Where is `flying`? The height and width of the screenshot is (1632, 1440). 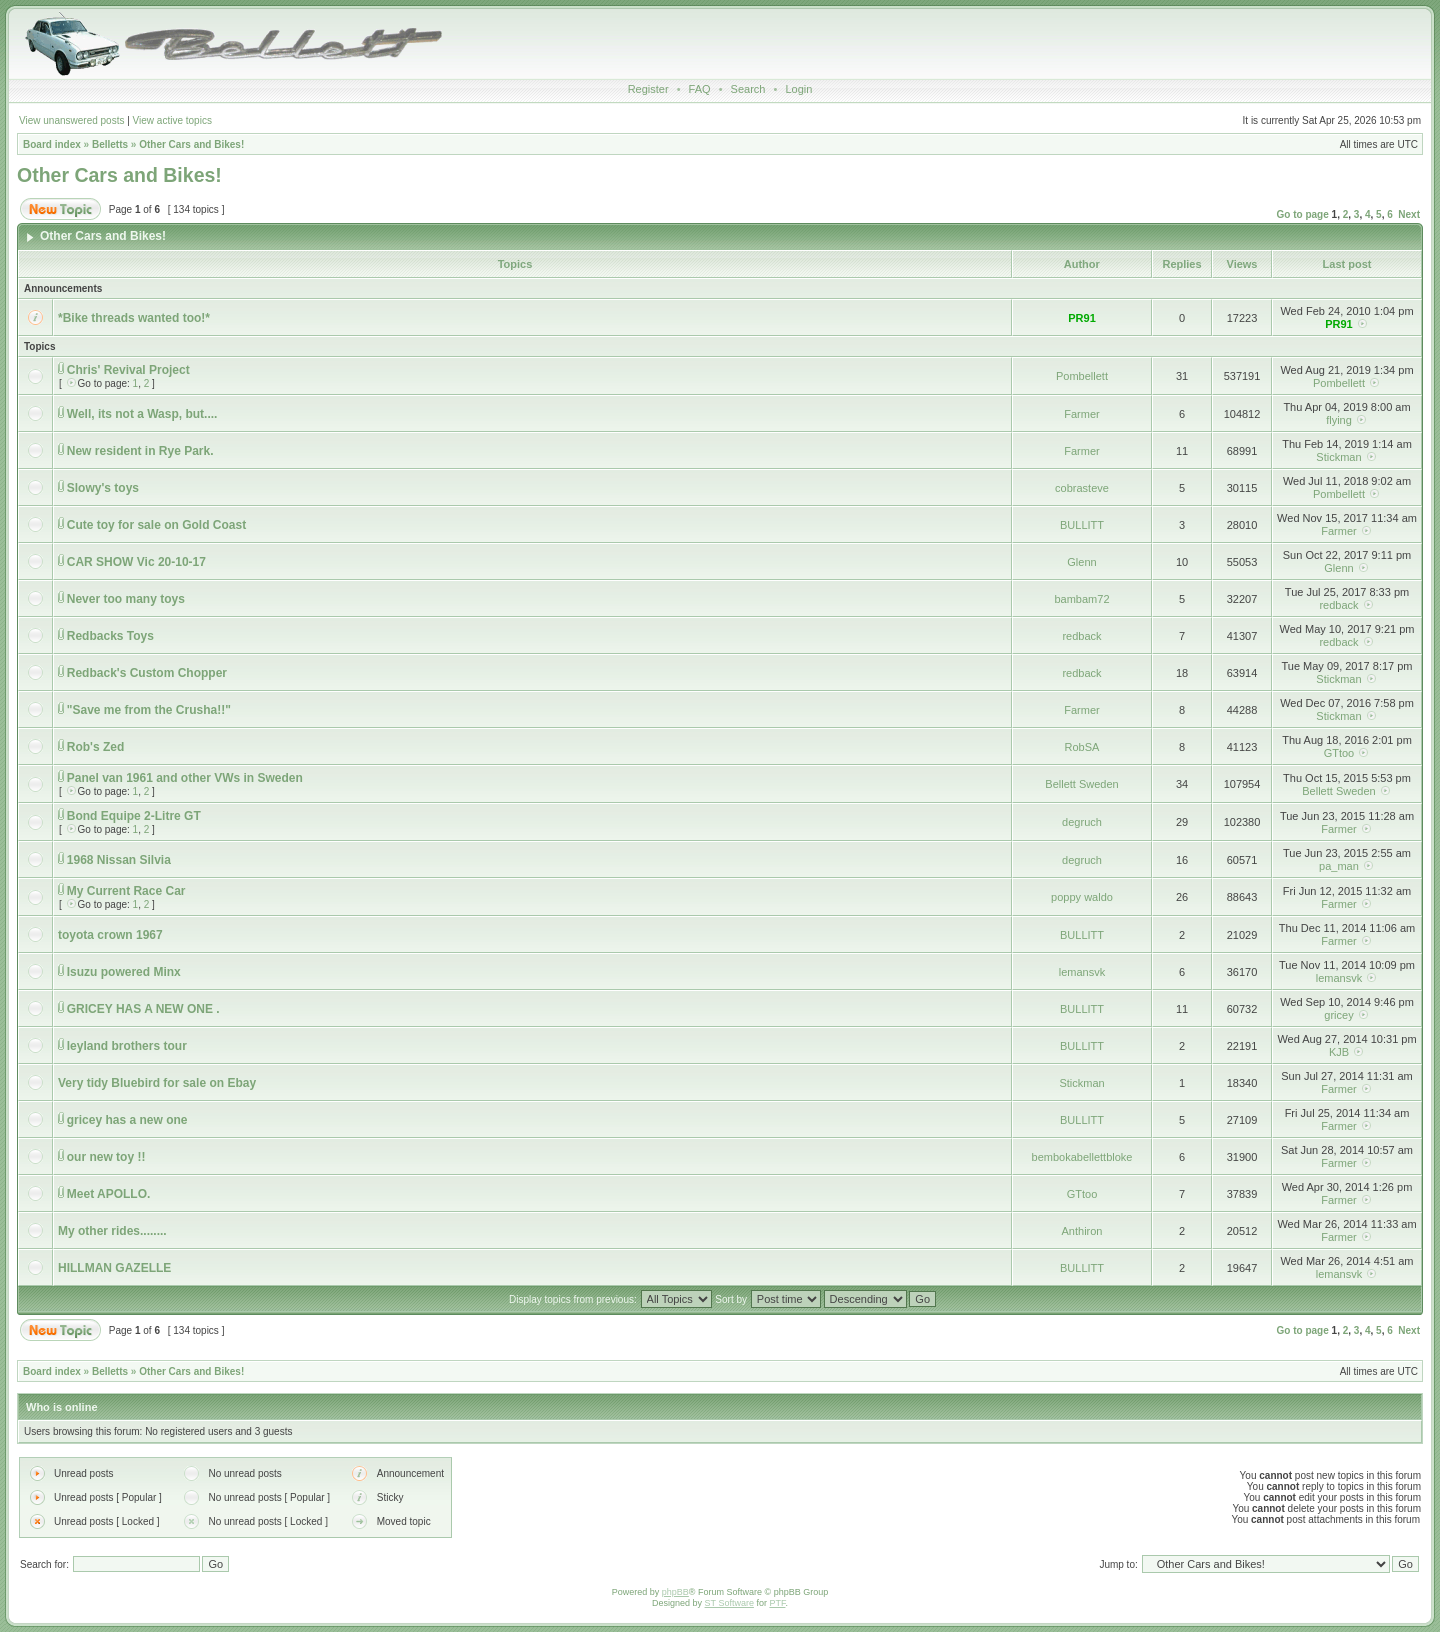 flying is located at coordinates (1339, 420).